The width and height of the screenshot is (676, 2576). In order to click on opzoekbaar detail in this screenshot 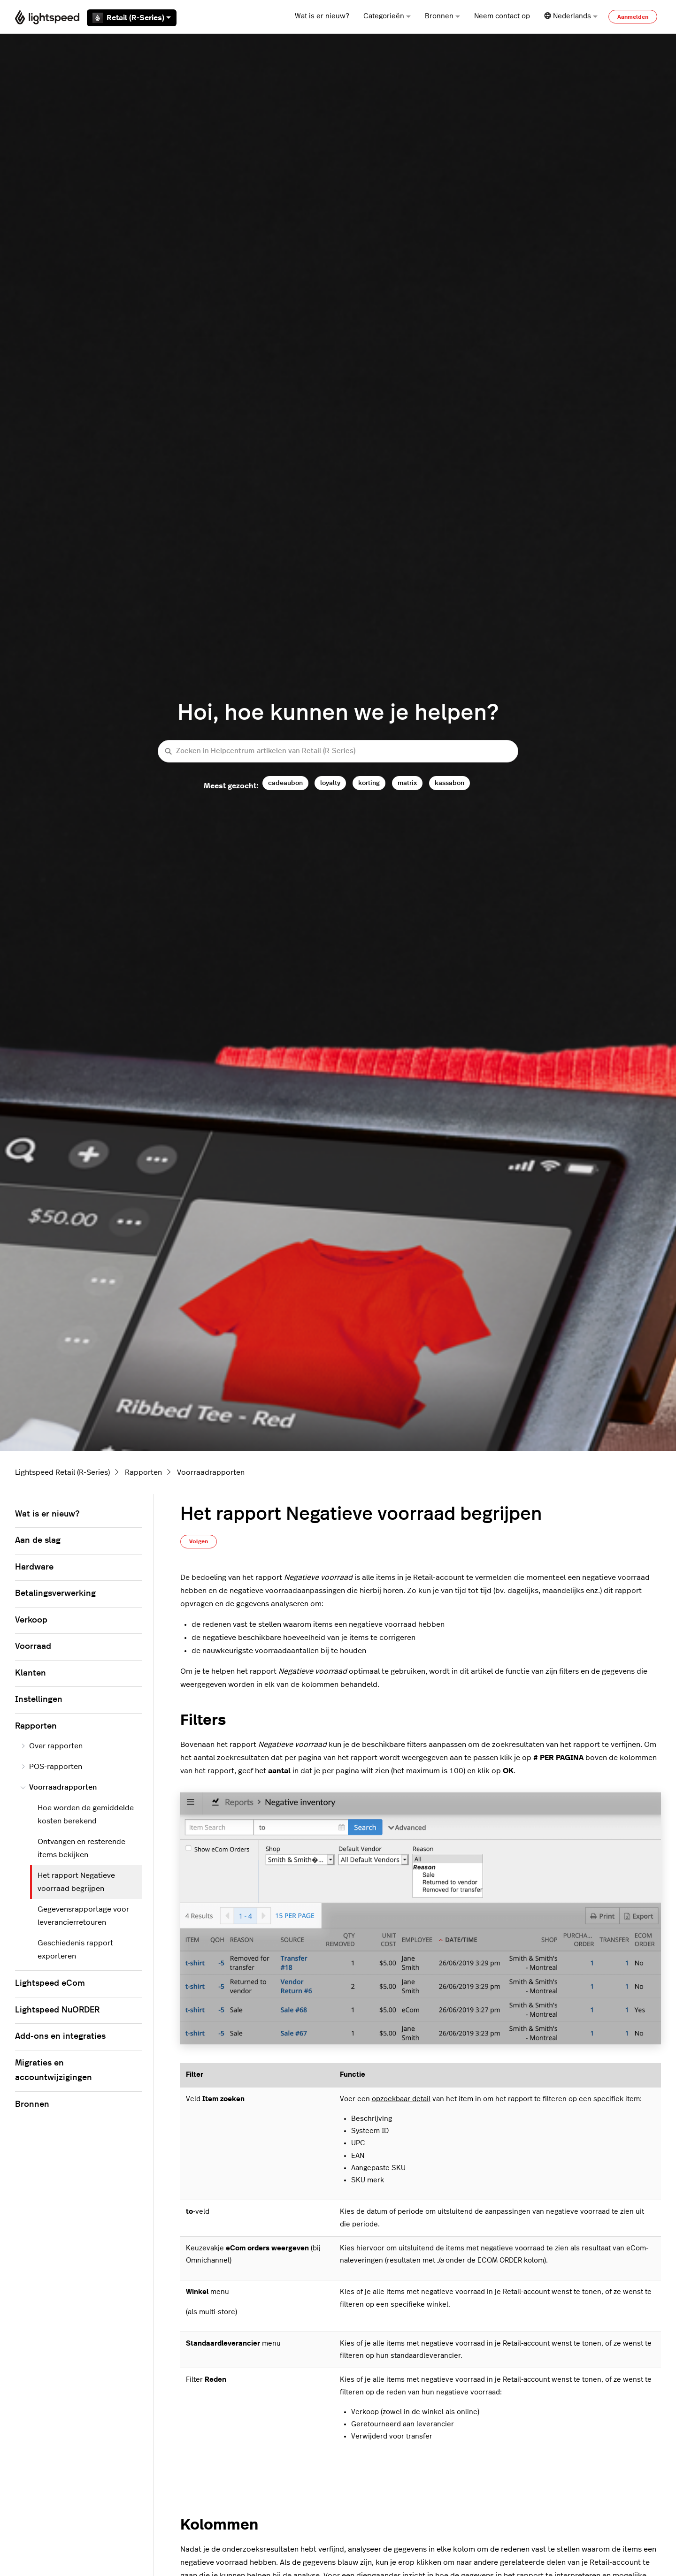, I will do `click(401, 2099)`.